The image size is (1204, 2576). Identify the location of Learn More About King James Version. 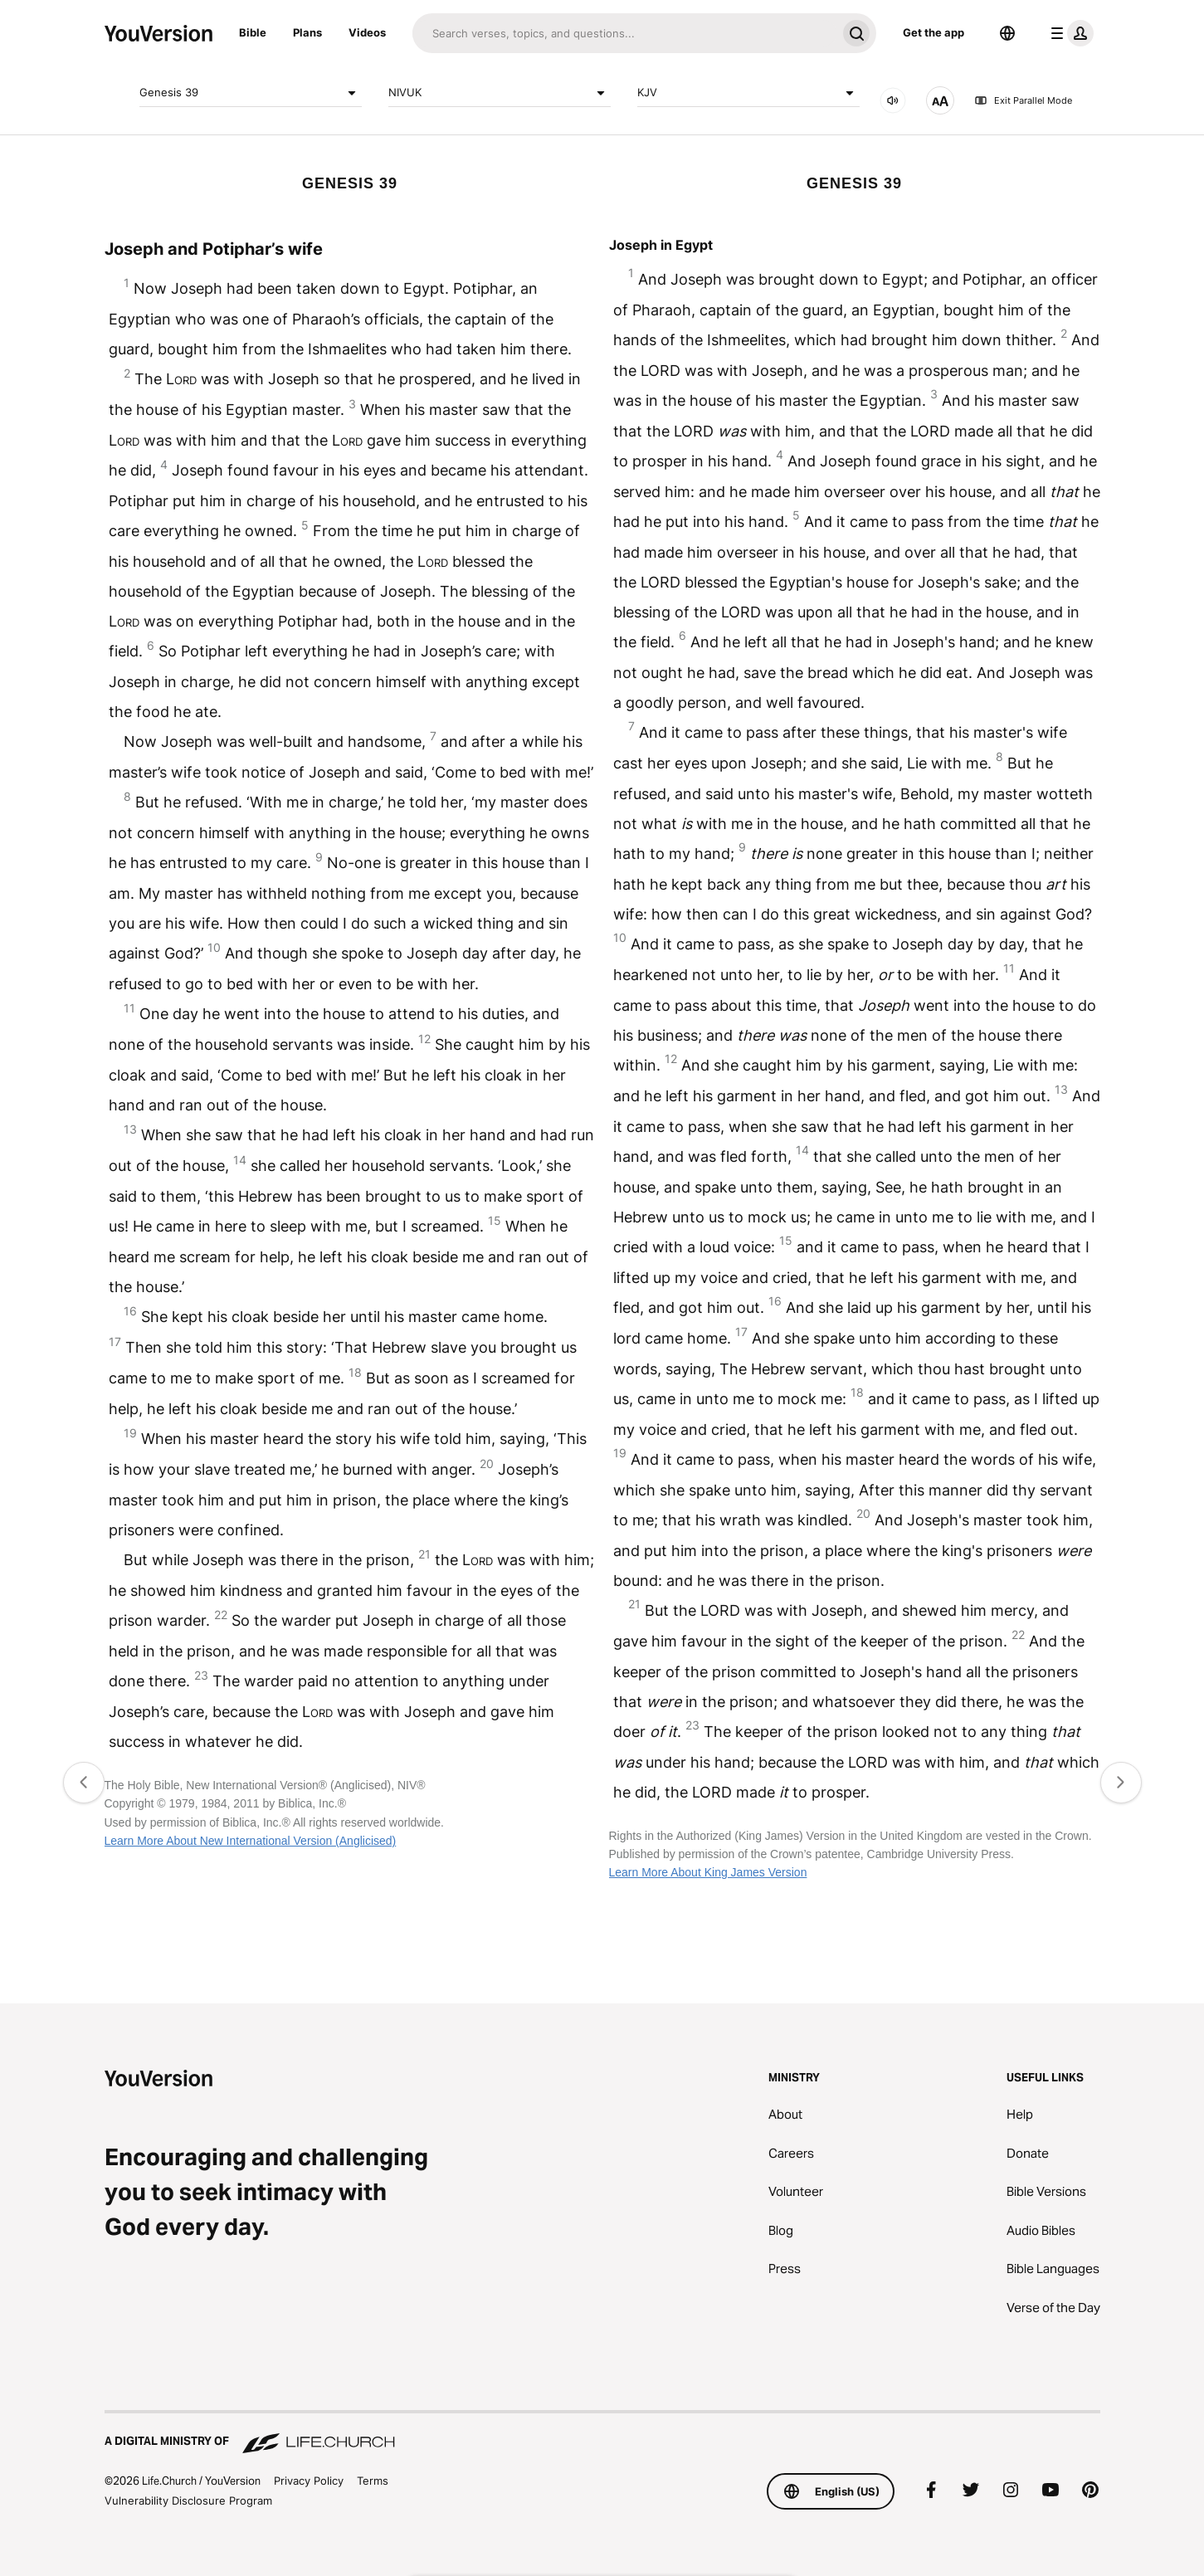
(708, 1872).